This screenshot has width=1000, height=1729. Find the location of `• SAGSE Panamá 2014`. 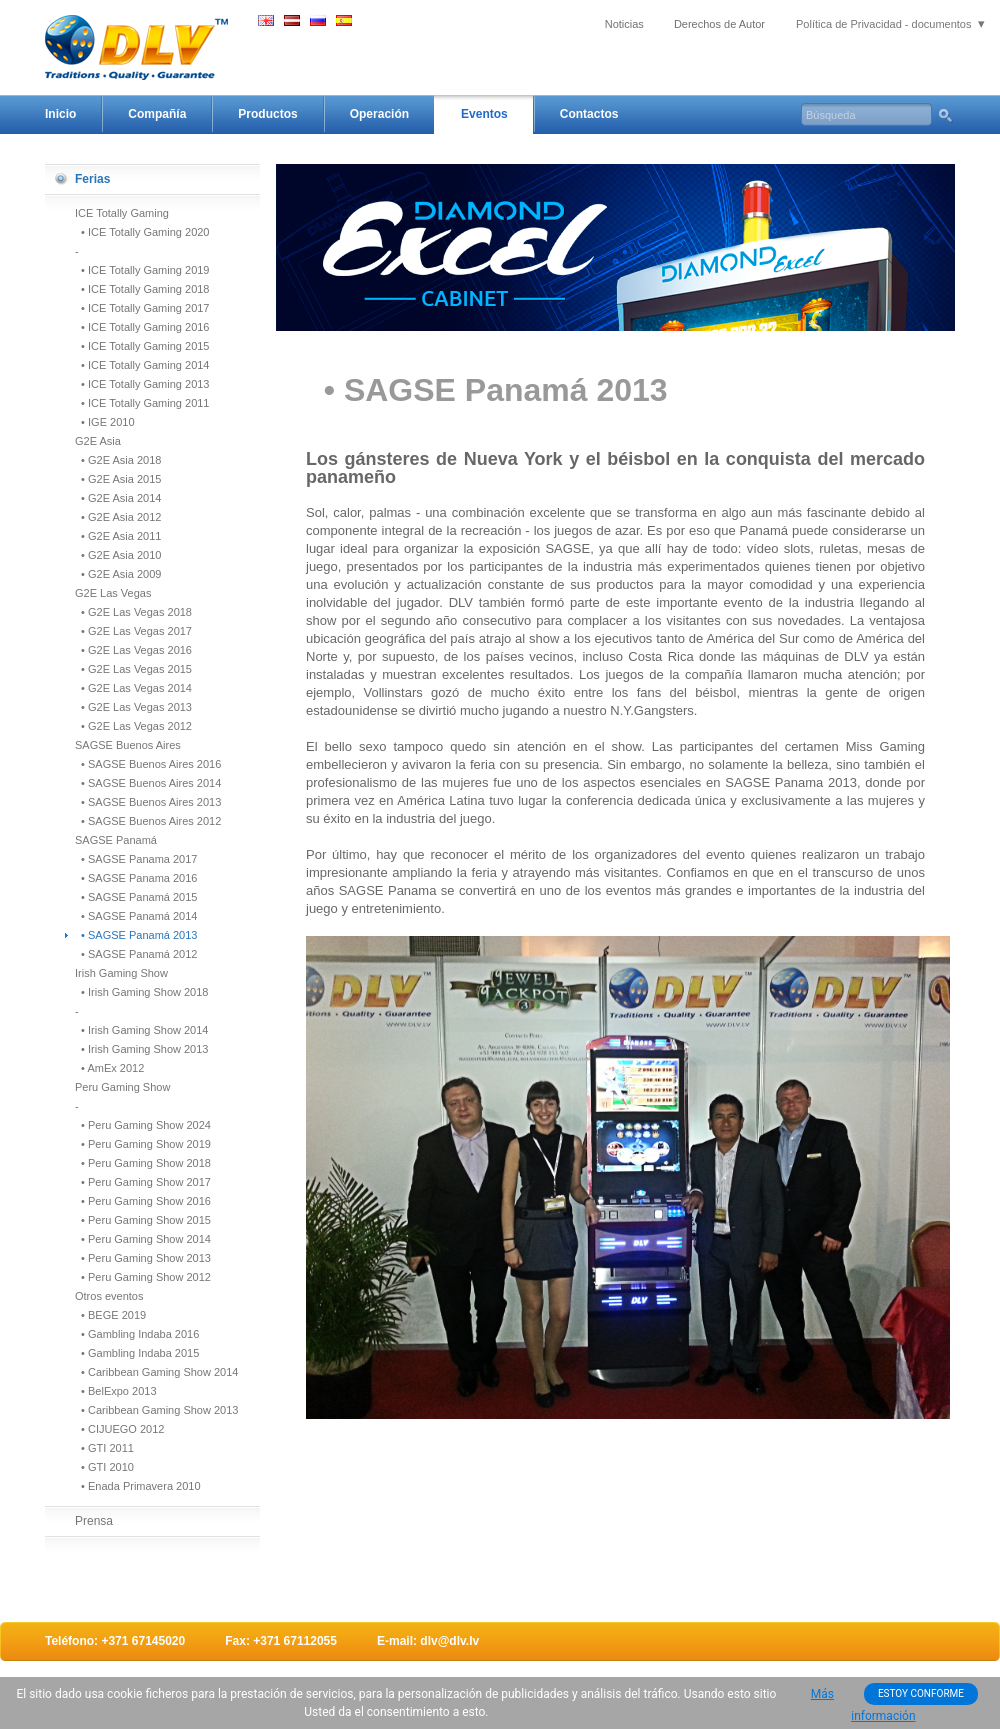

• SAGSE Panamá 2014 is located at coordinates (136, 916).